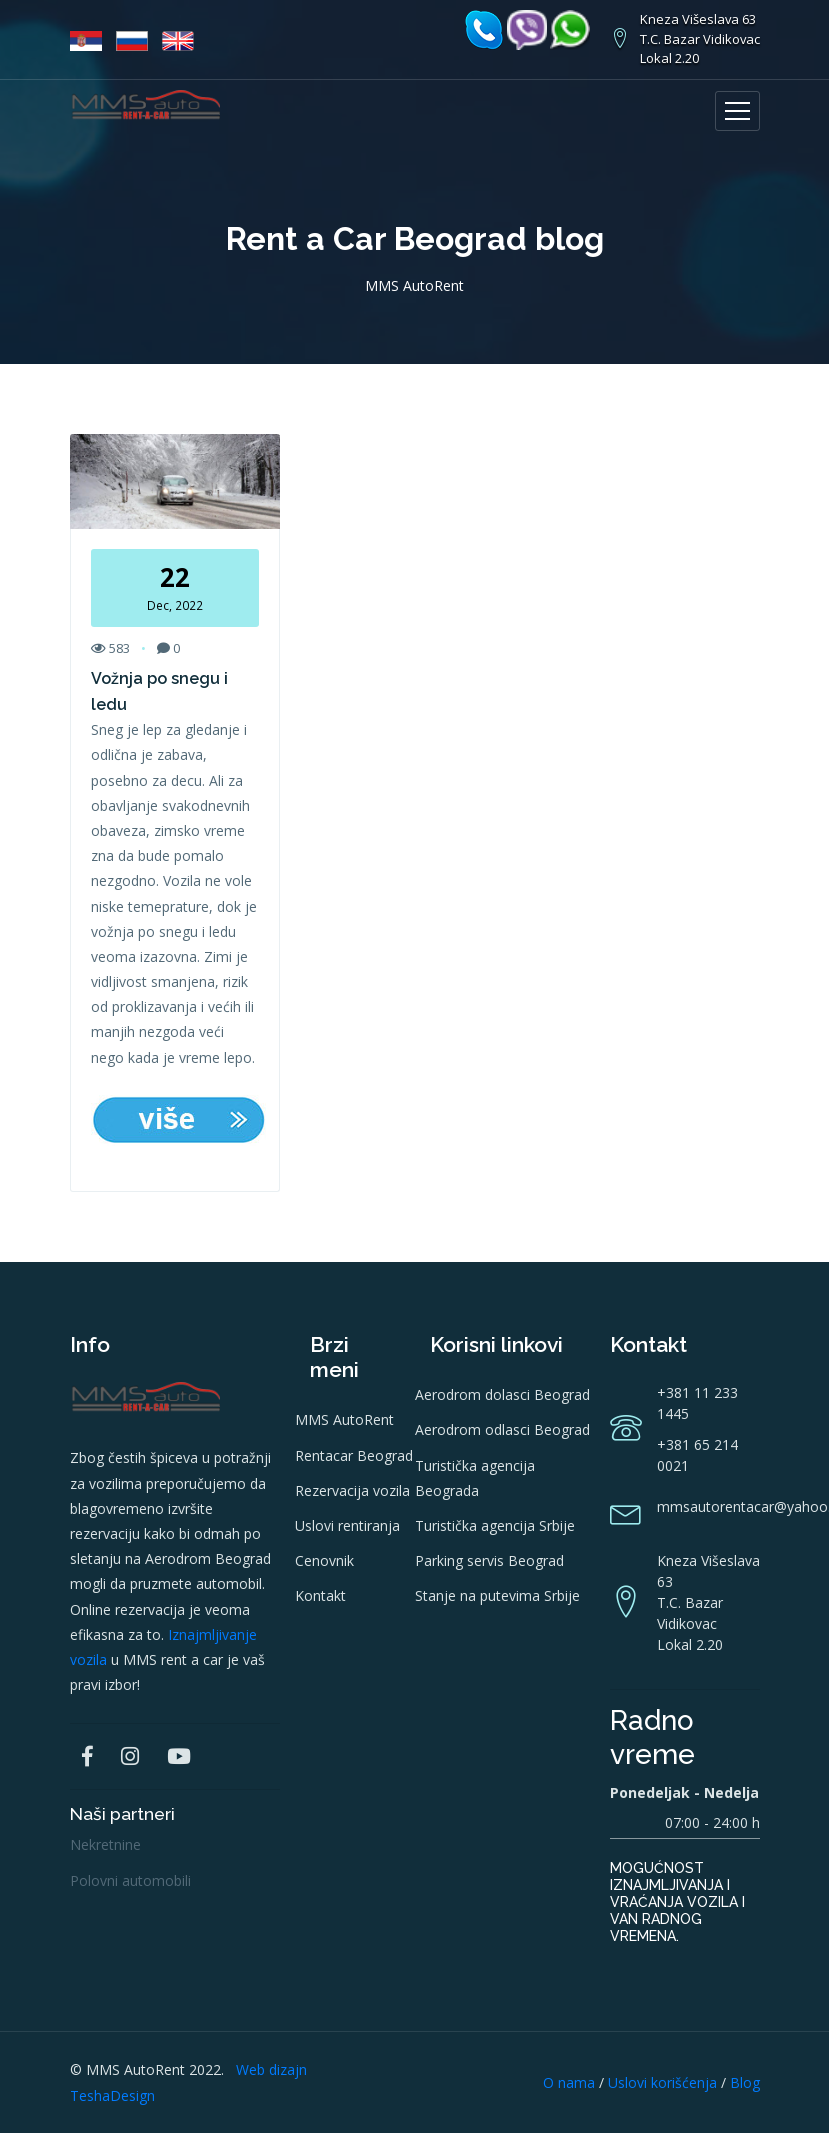  Describe the element at coordinates (745, 2082) in the screenshot. I see `Blog` at that location.